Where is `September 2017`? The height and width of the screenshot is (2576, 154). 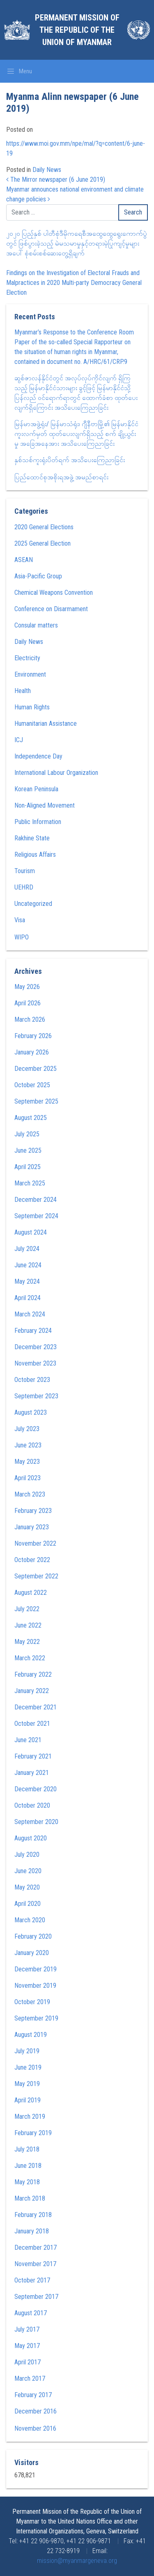 September 2017 is located at coordinates (36, 2297).